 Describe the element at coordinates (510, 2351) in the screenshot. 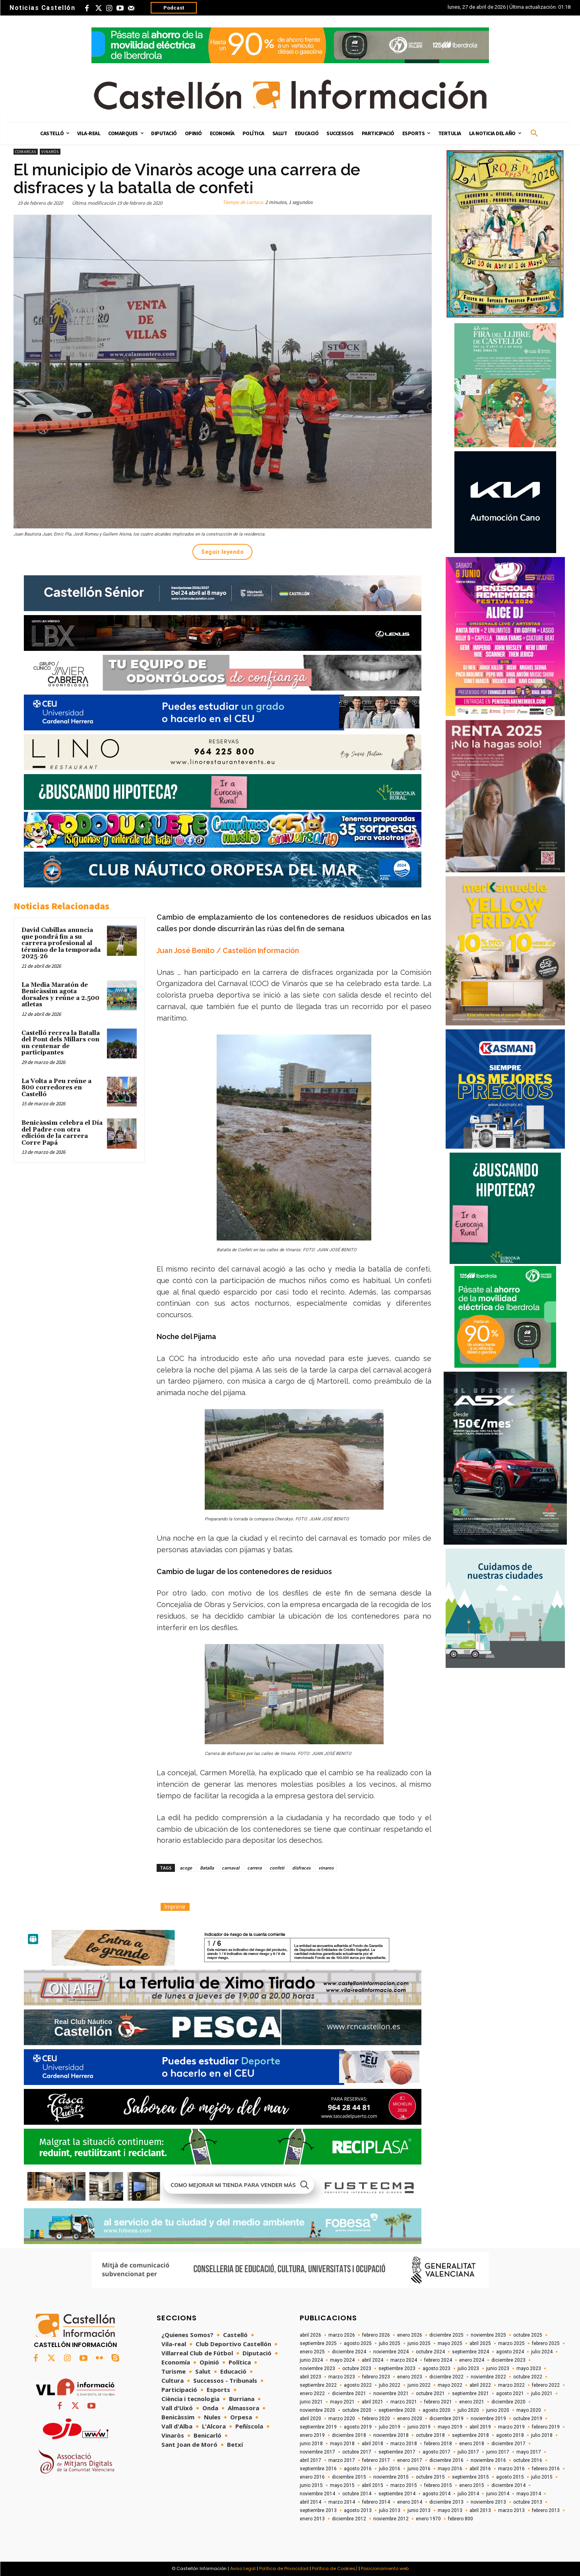

I see `agosto 2024` at that location.